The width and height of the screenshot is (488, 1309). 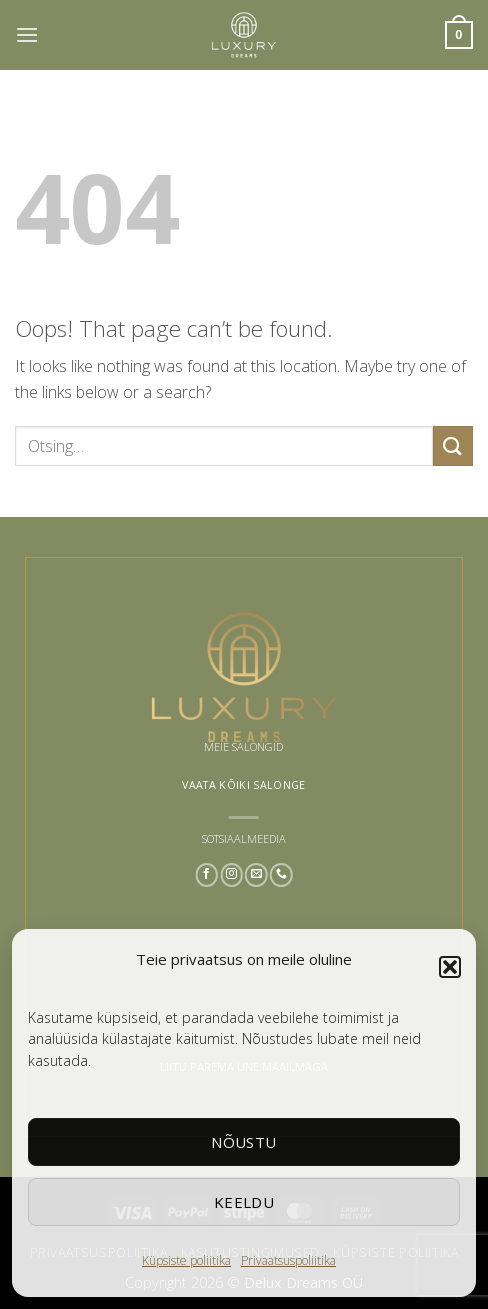 What do you see at coordinates (231, 875) in the screenshot?
I see `[Follow on Instagram]` at bounding box center [231, 875].